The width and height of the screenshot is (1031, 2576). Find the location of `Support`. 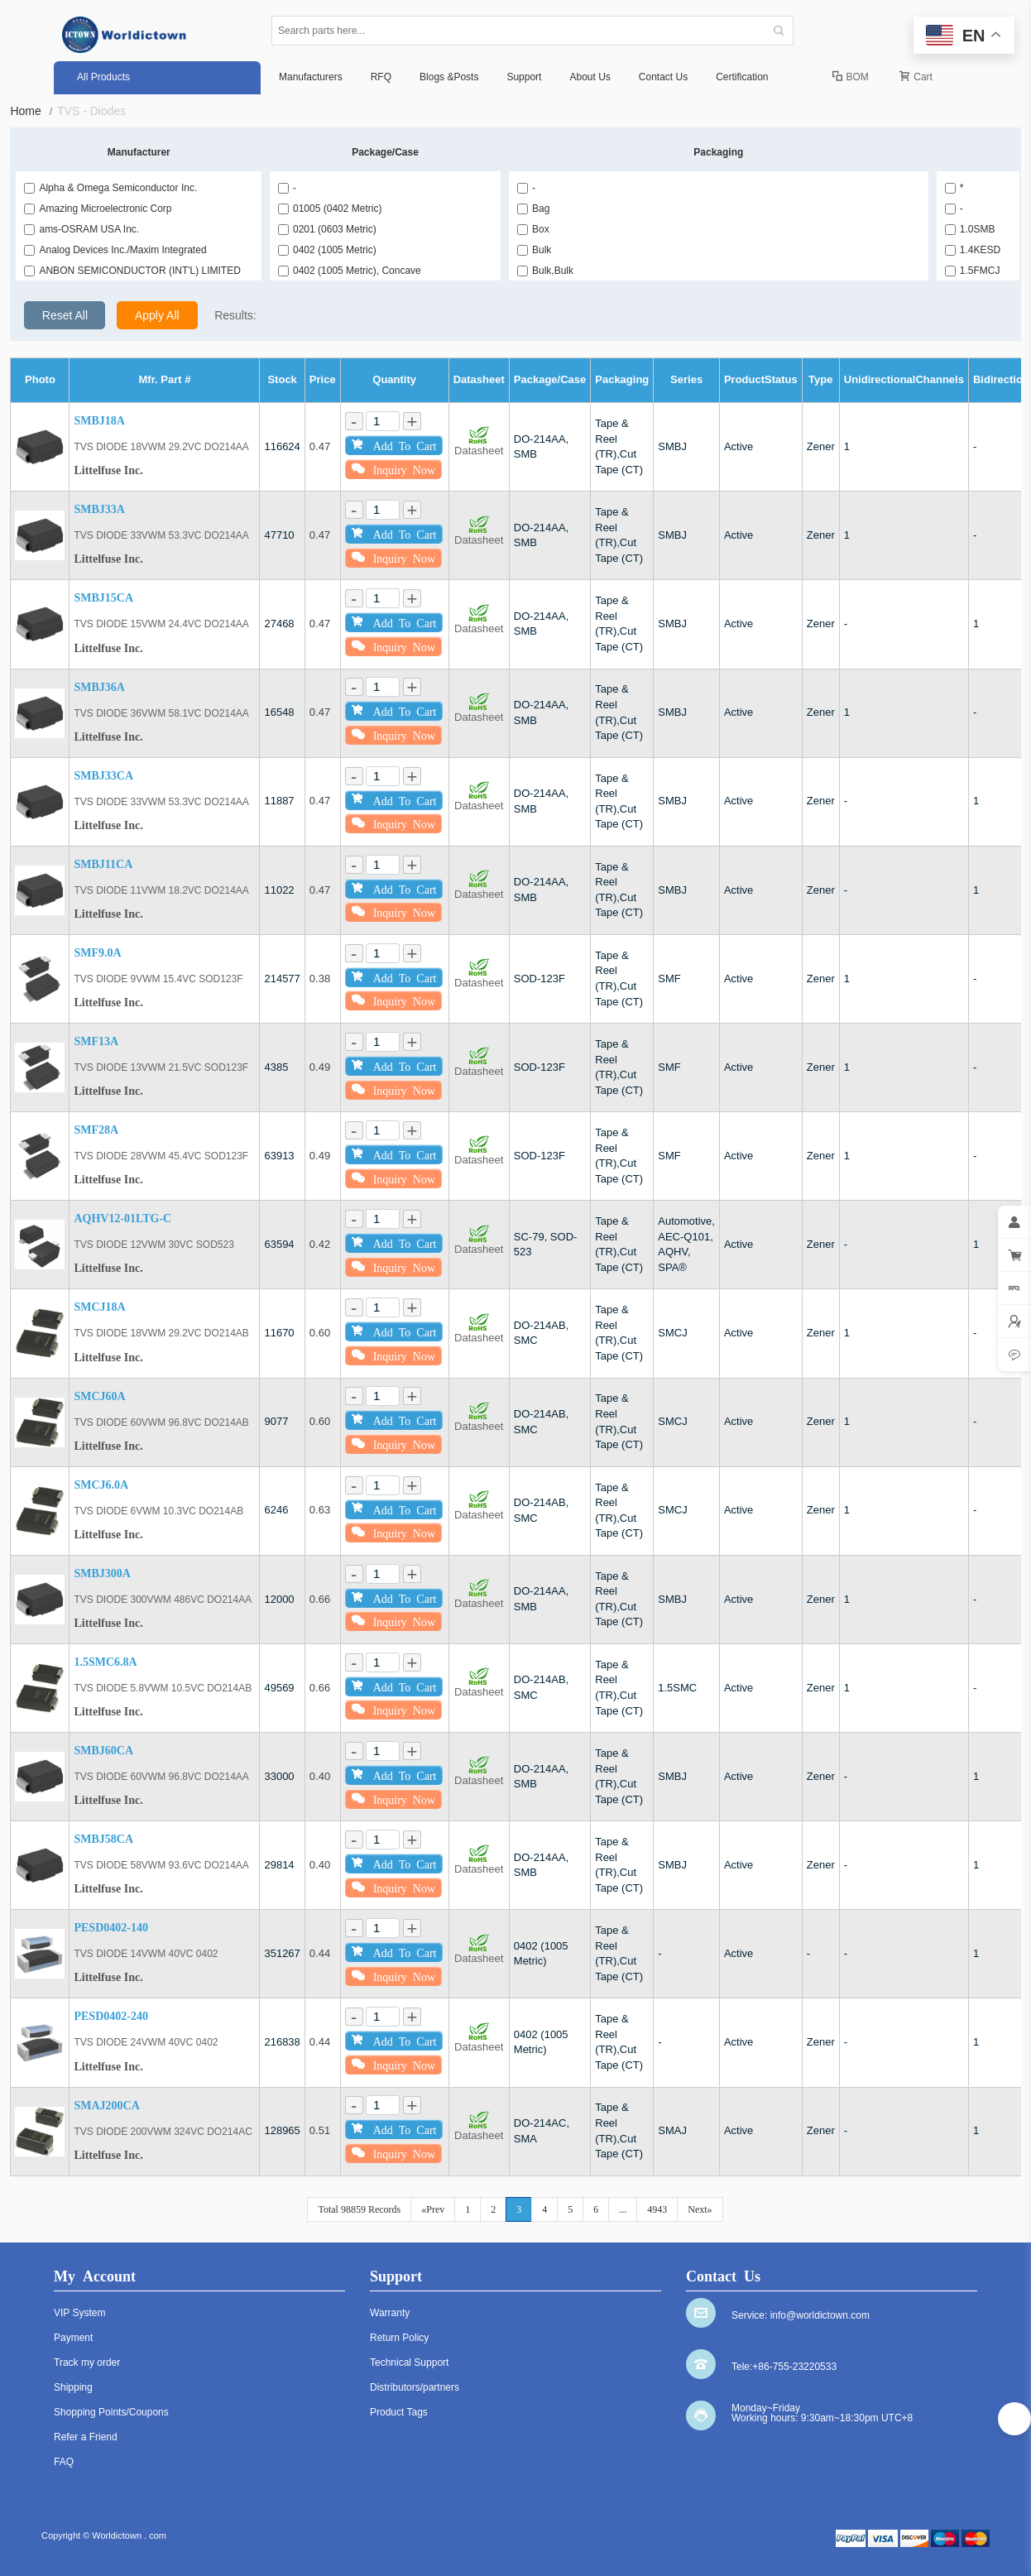

Support is located at coordinates (523, 77).